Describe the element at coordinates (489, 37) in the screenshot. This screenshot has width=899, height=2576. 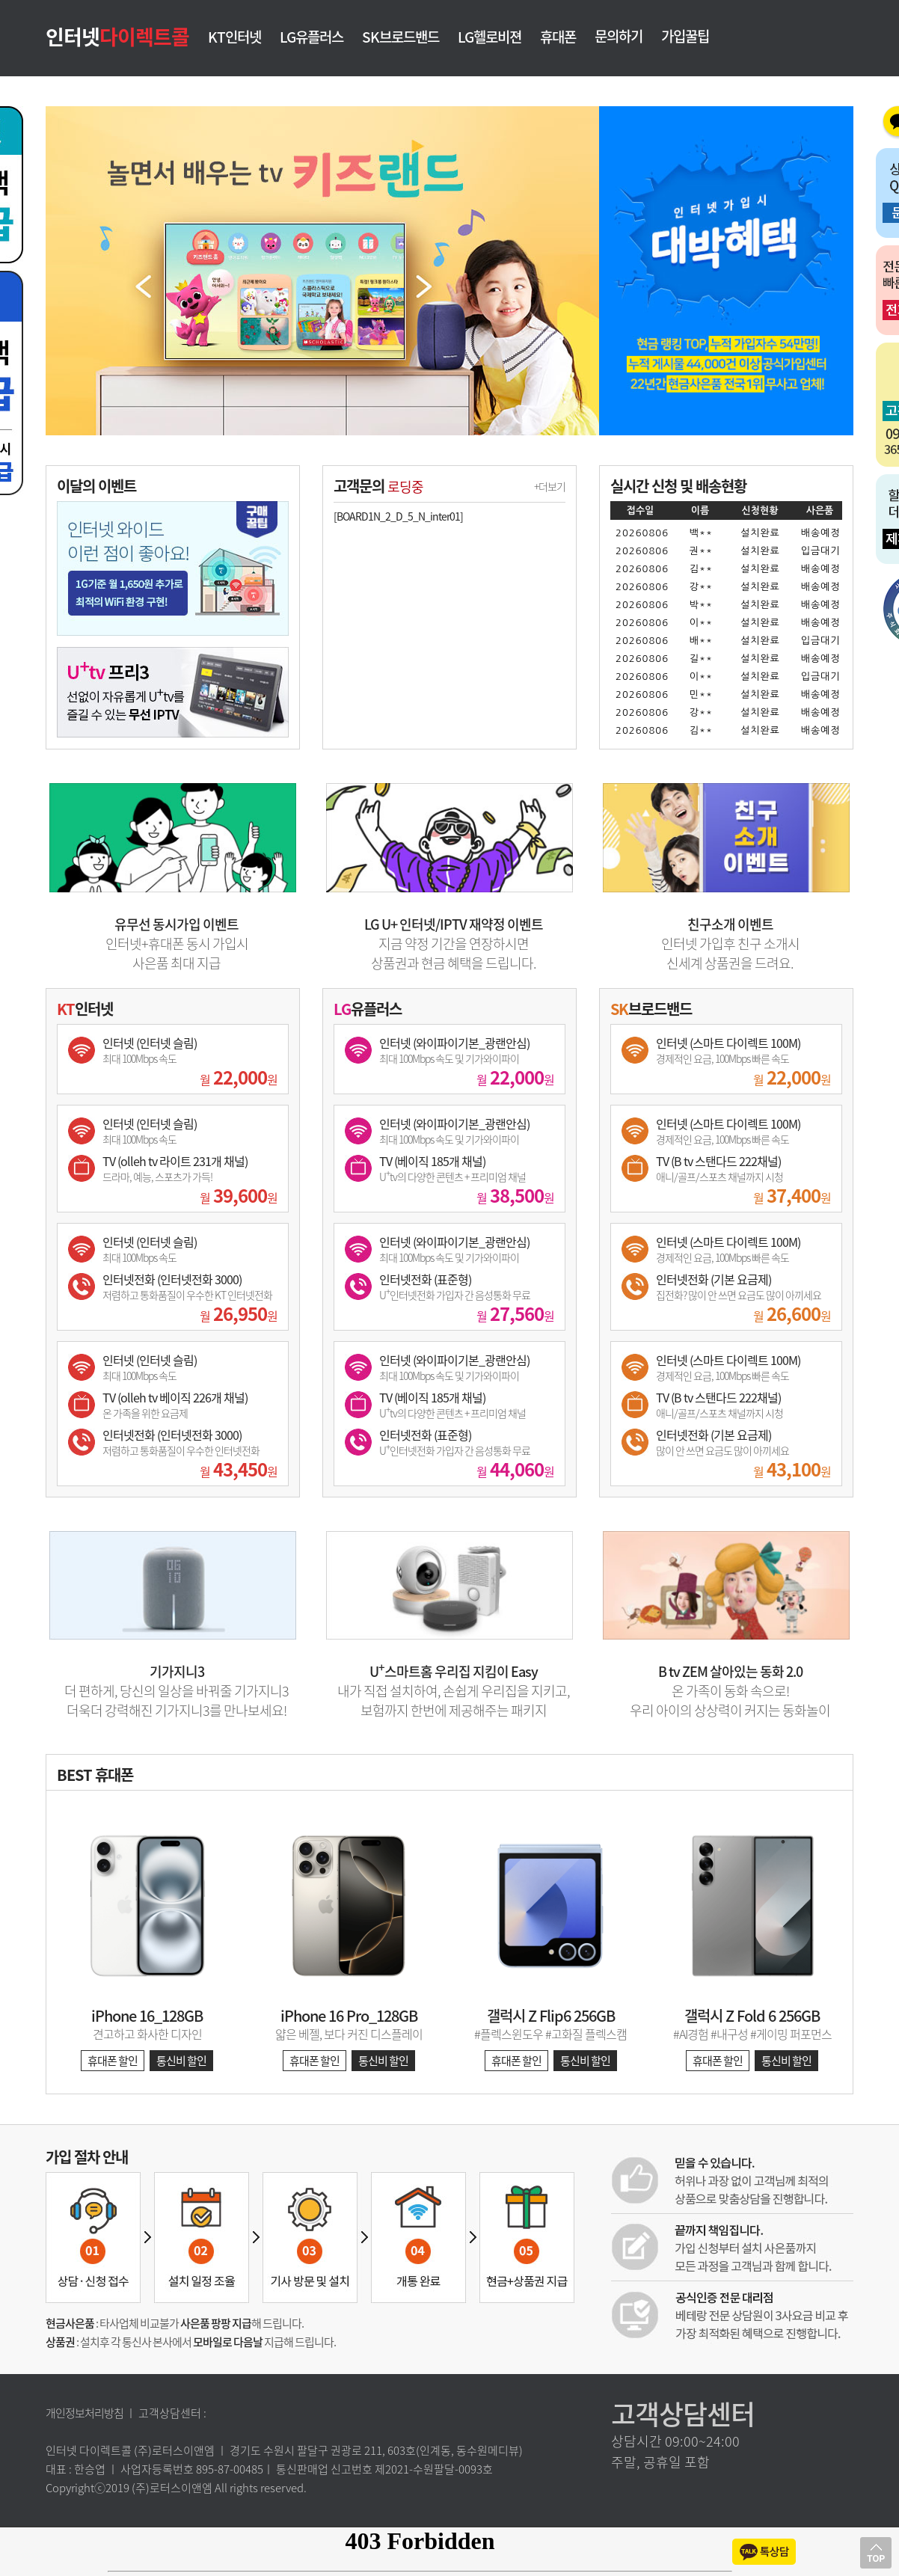
I see `LG헬로비젼` at that location.